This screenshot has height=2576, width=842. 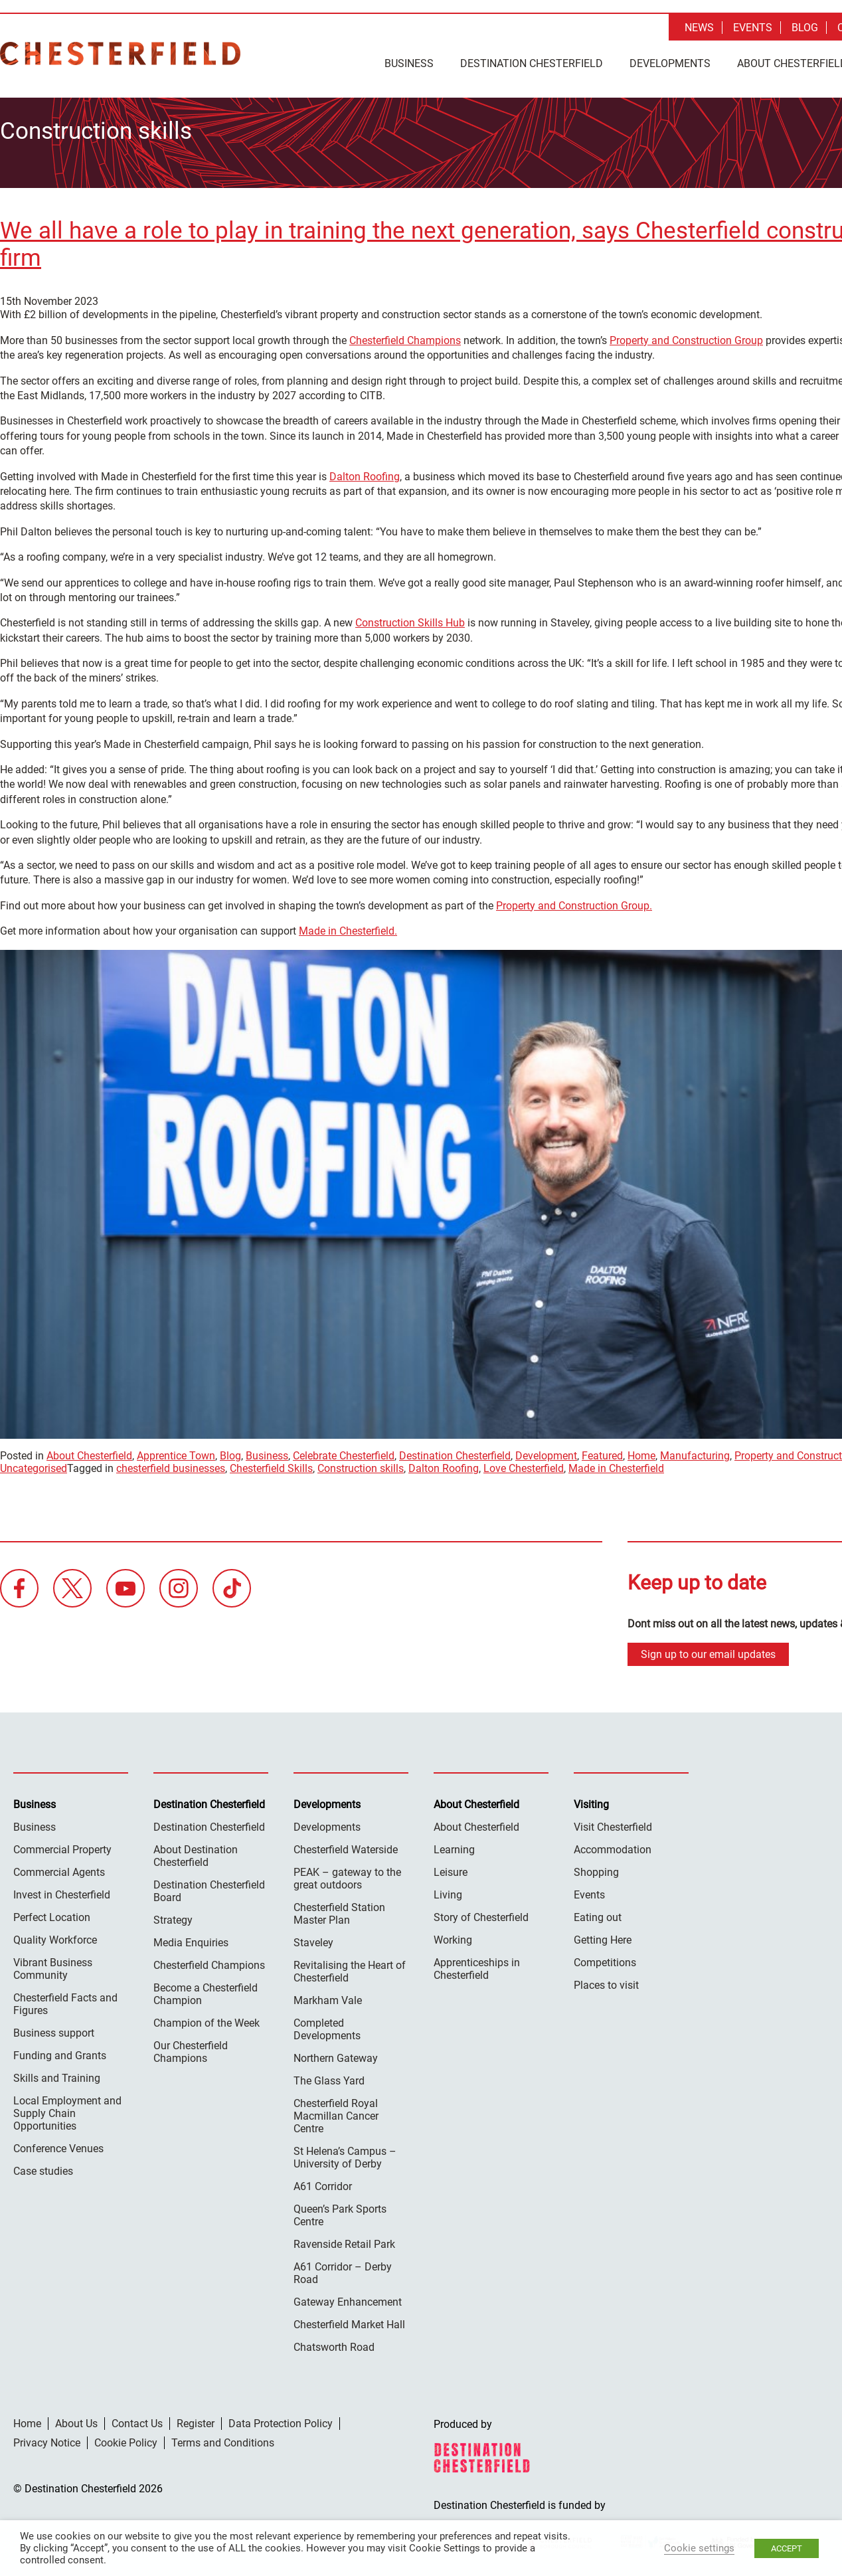 I want to click on News, so click(x=699, y=27).